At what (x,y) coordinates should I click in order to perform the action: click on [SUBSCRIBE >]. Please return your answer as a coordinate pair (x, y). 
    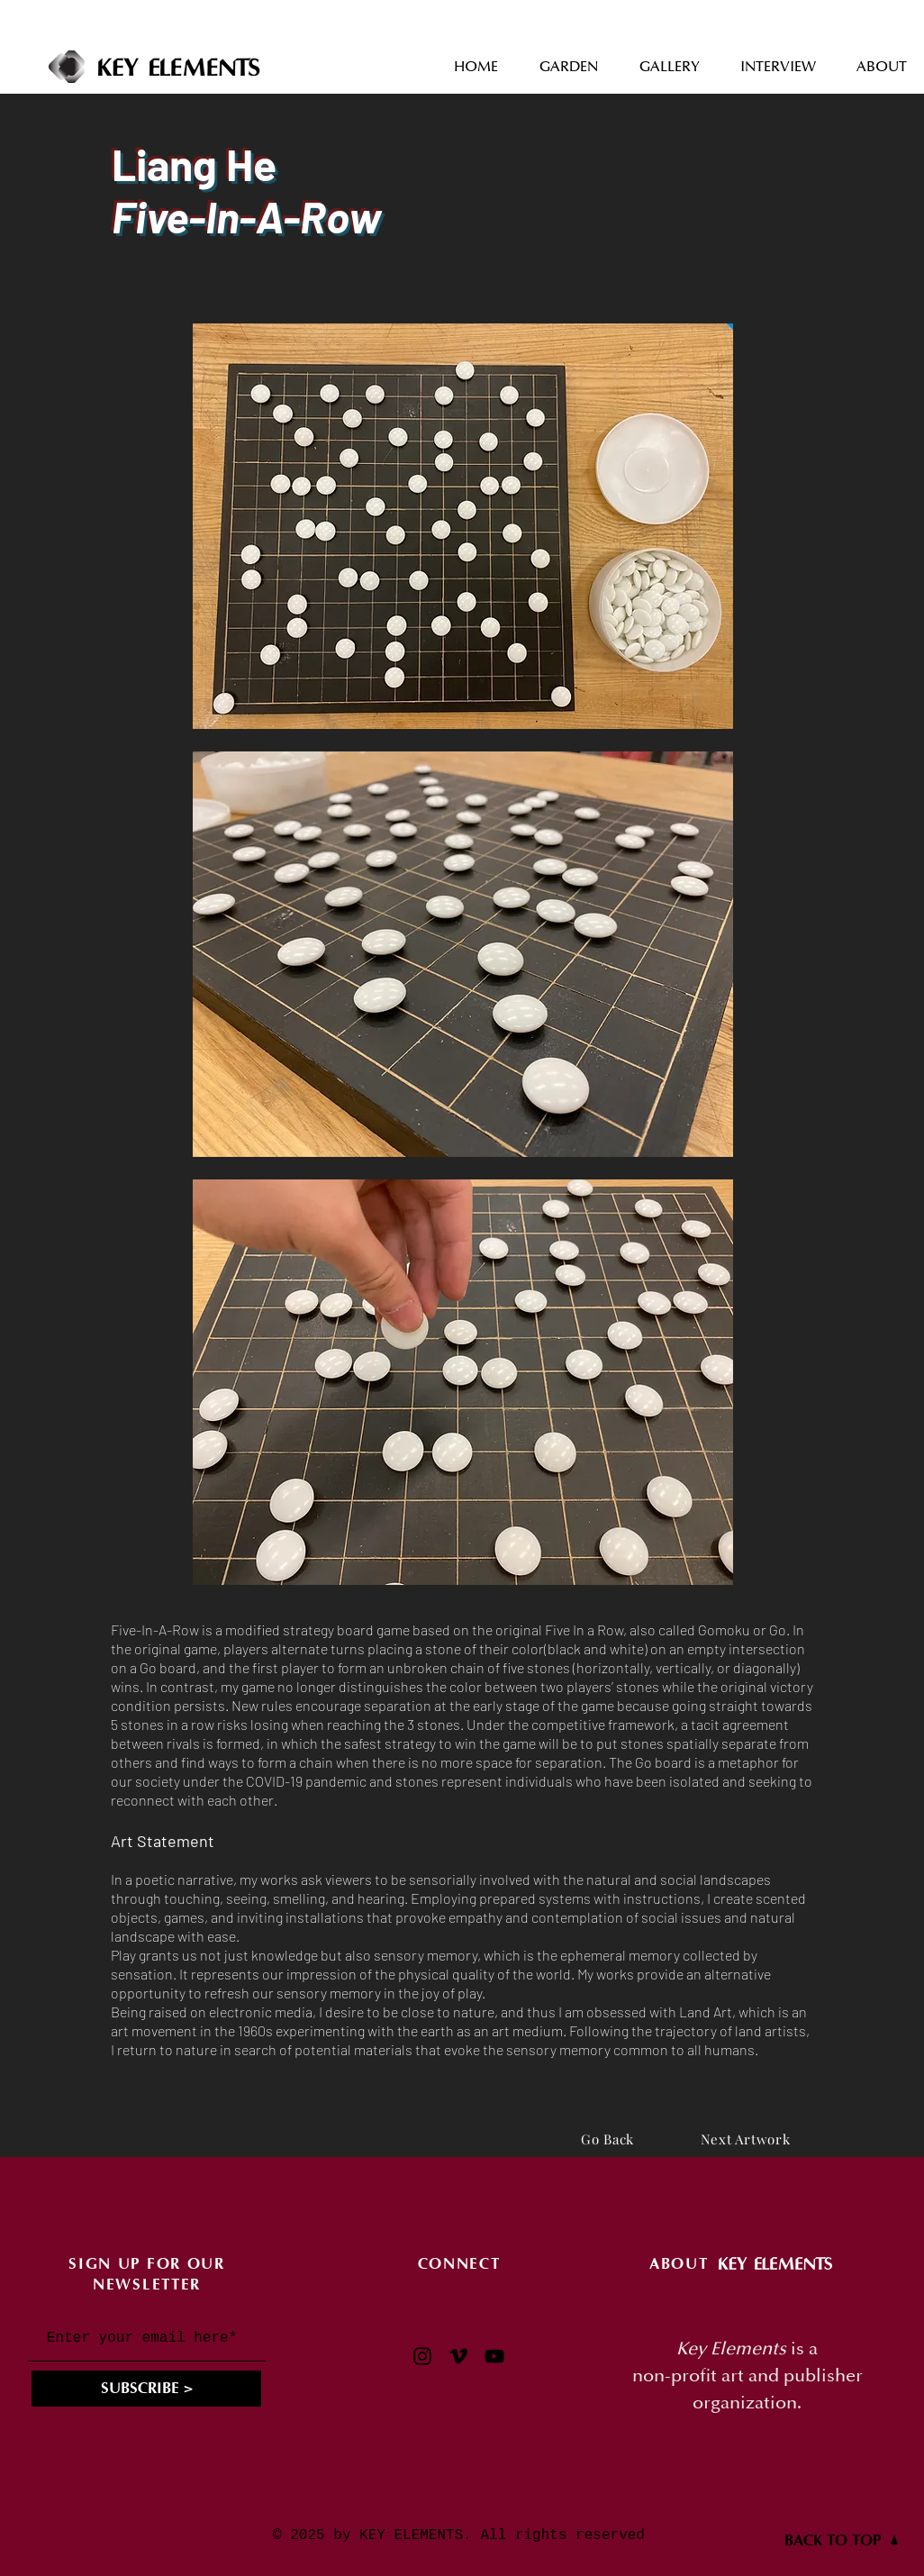
    Looking at the image, I should click on (146, 2389).